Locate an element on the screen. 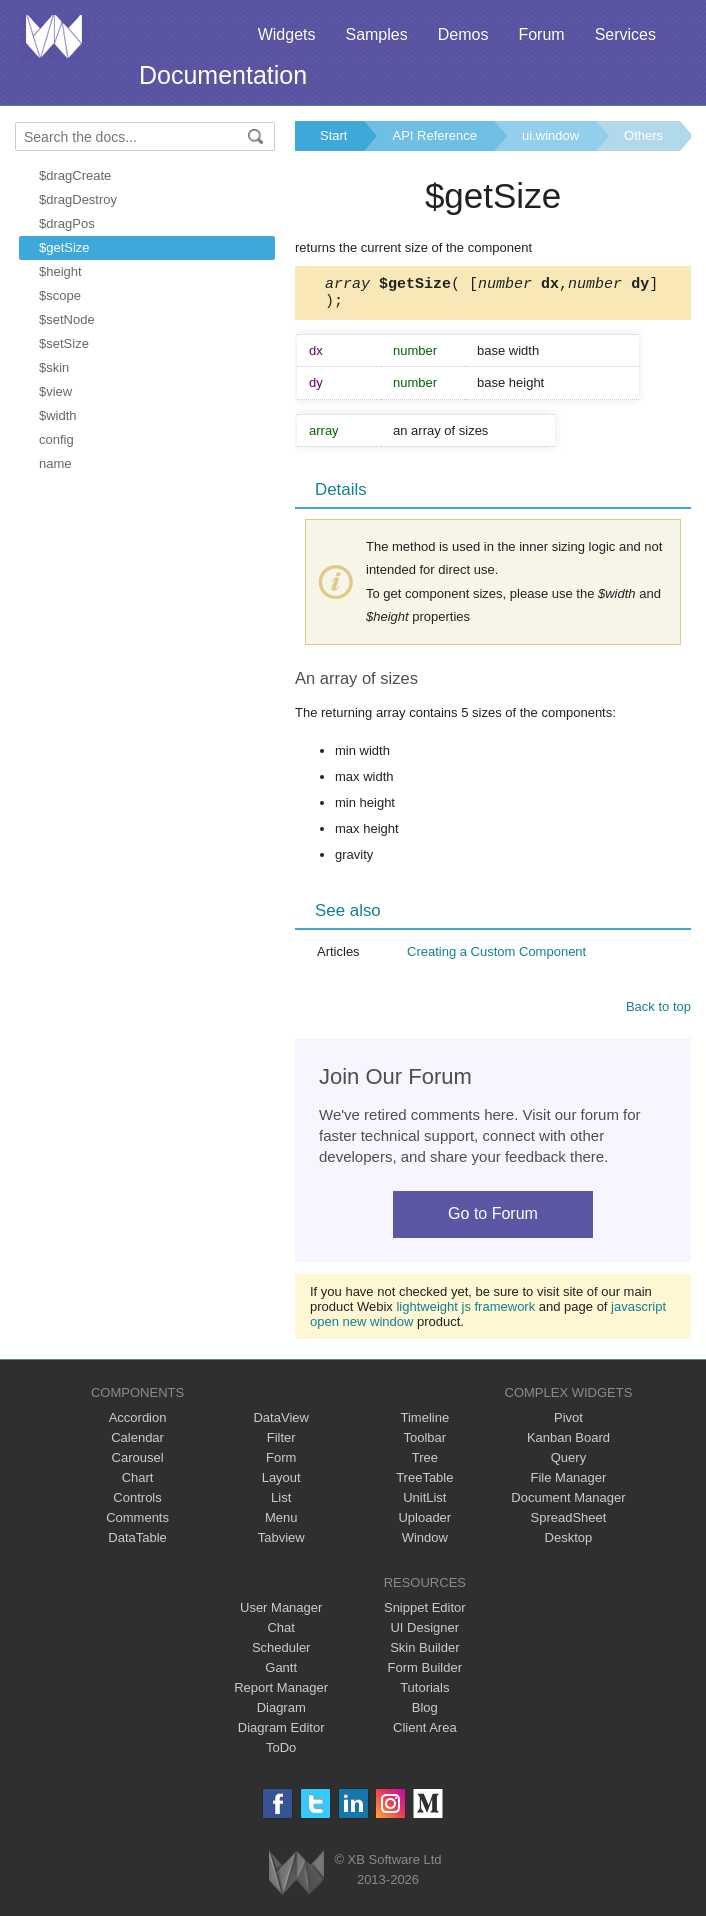 Image resolution: width=706 pixels, height=1916 pixels. $width is located at coordinates (58, 415).